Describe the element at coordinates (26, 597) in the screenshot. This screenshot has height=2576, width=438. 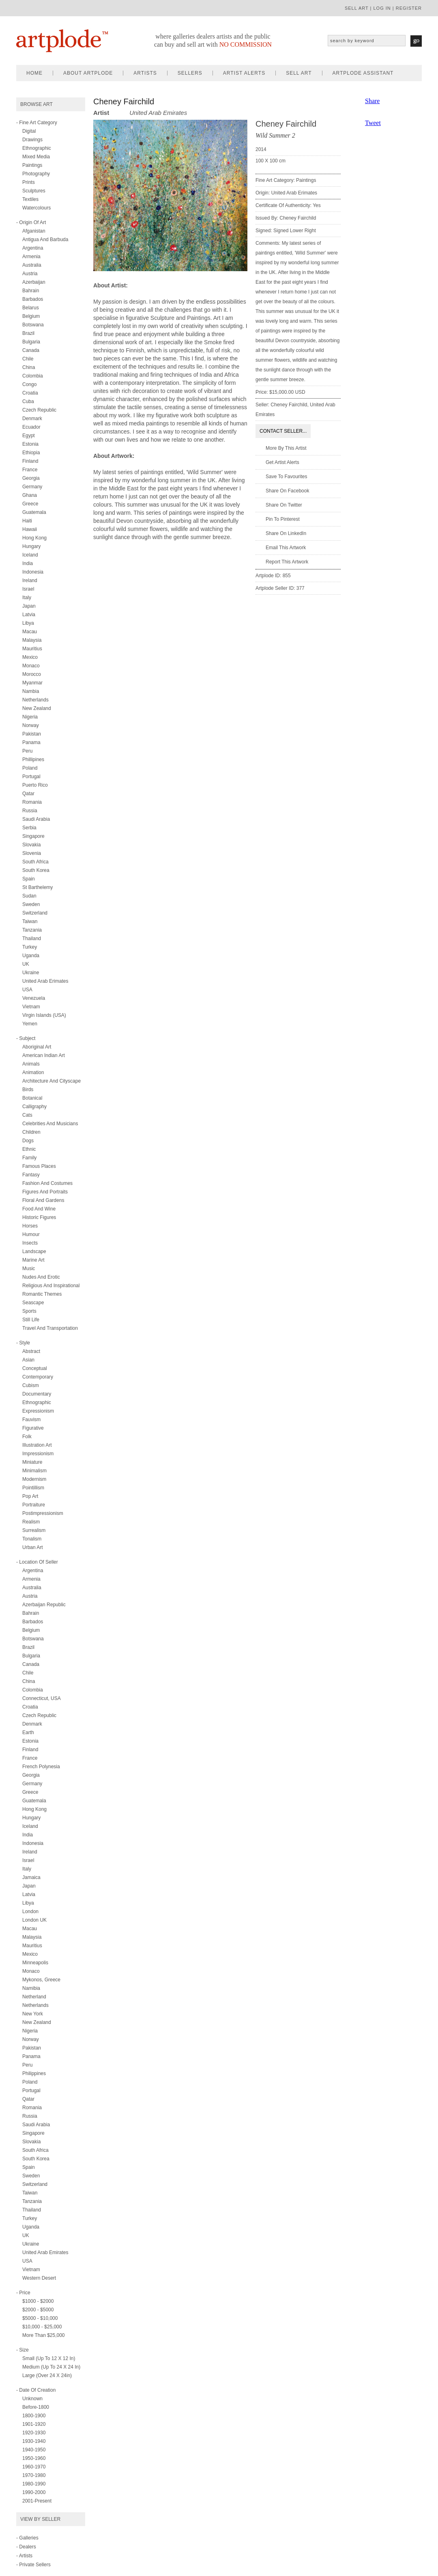
I see `Italy` at that location.